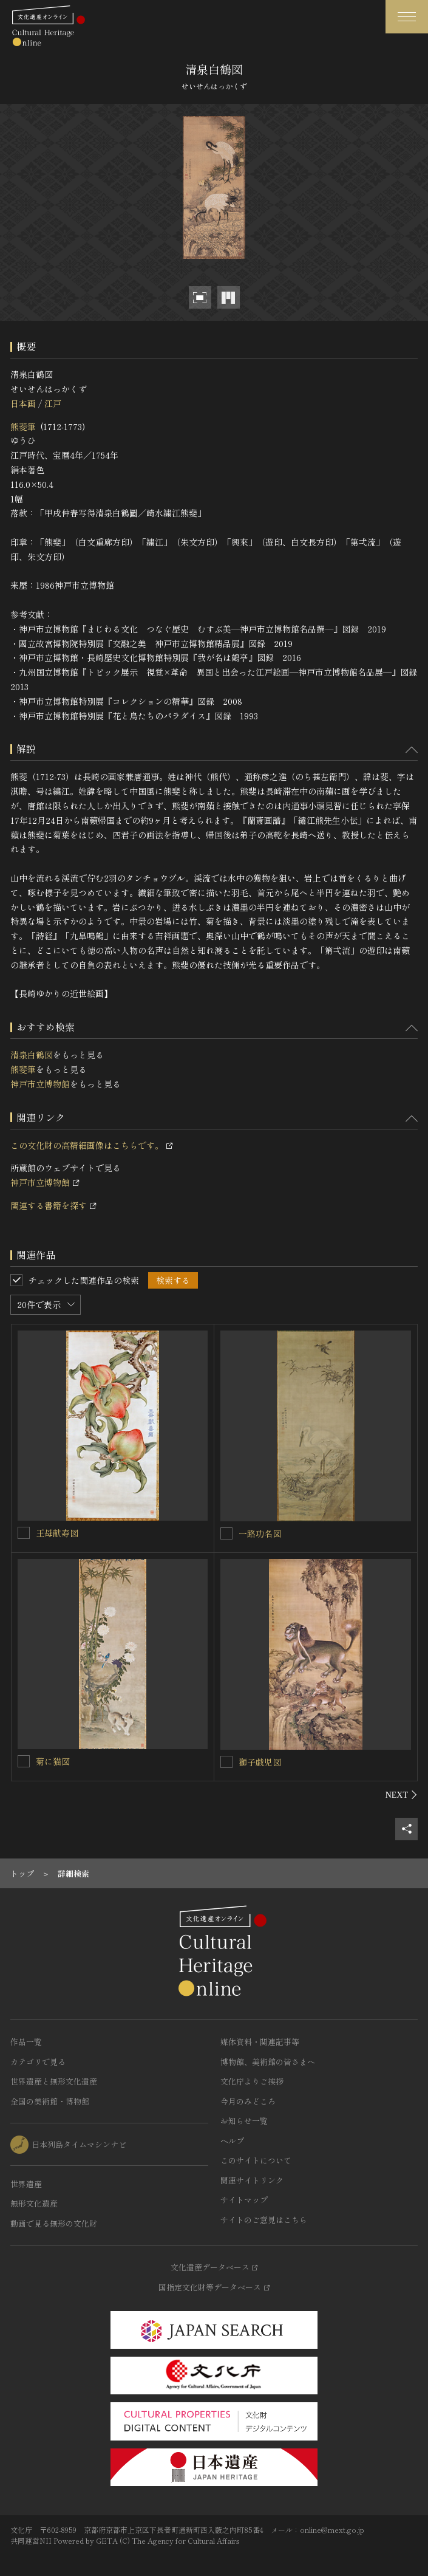 This screenshot has width=428, height=2576. What do you see at coordinates (260, 1533) in the screenshot?
I see `一路功名図` at bounding box center [260, 1533].